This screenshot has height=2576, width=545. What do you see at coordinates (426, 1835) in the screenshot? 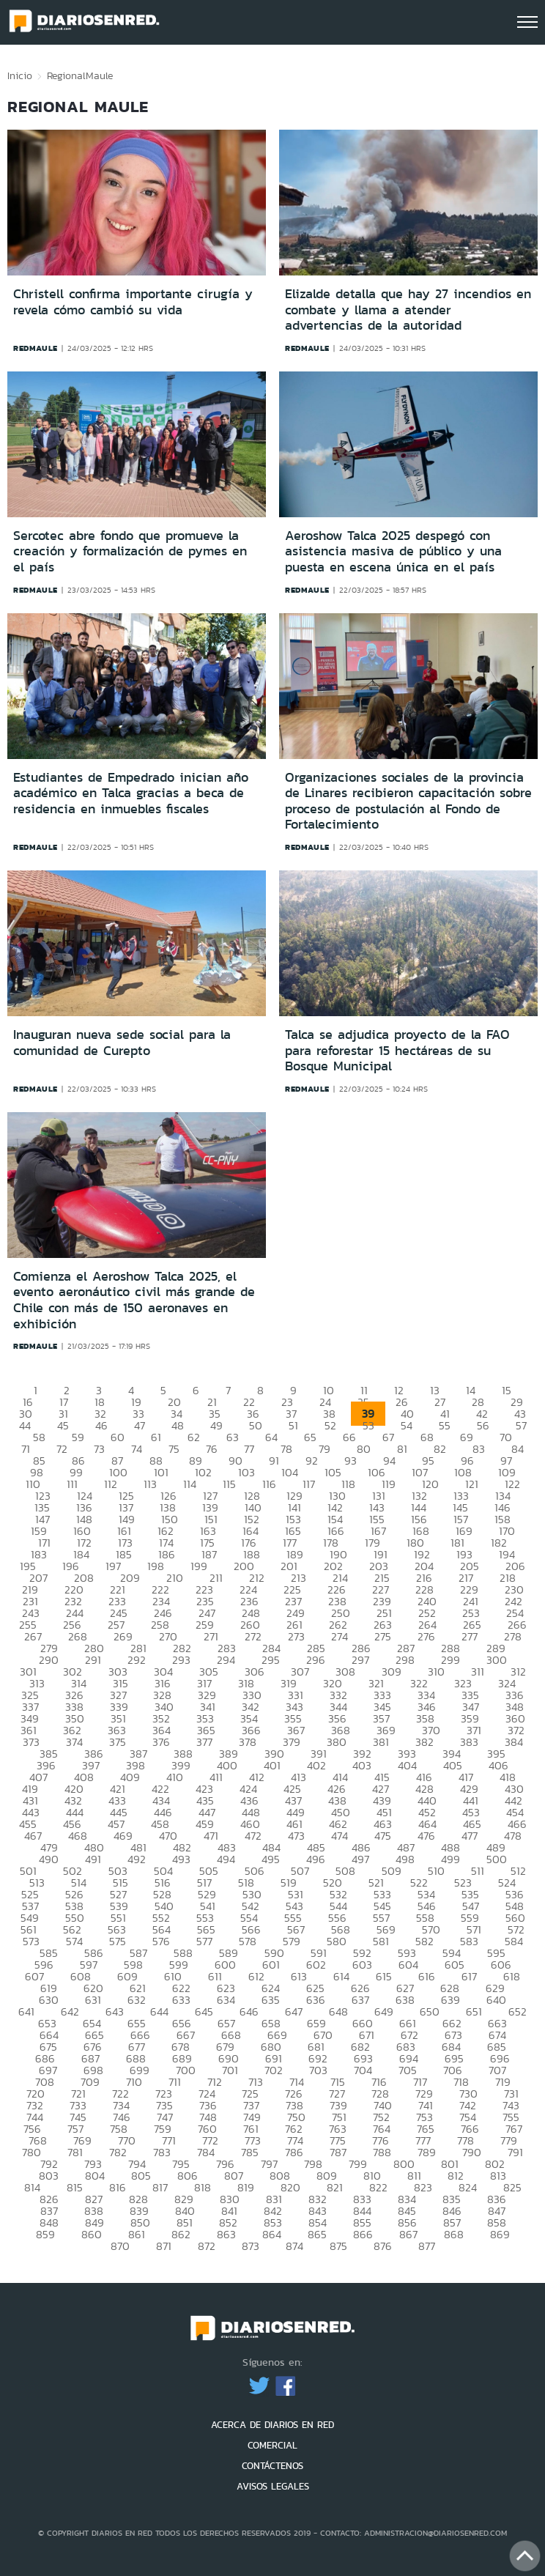
I see `476` at bounding box center [426, 1835].